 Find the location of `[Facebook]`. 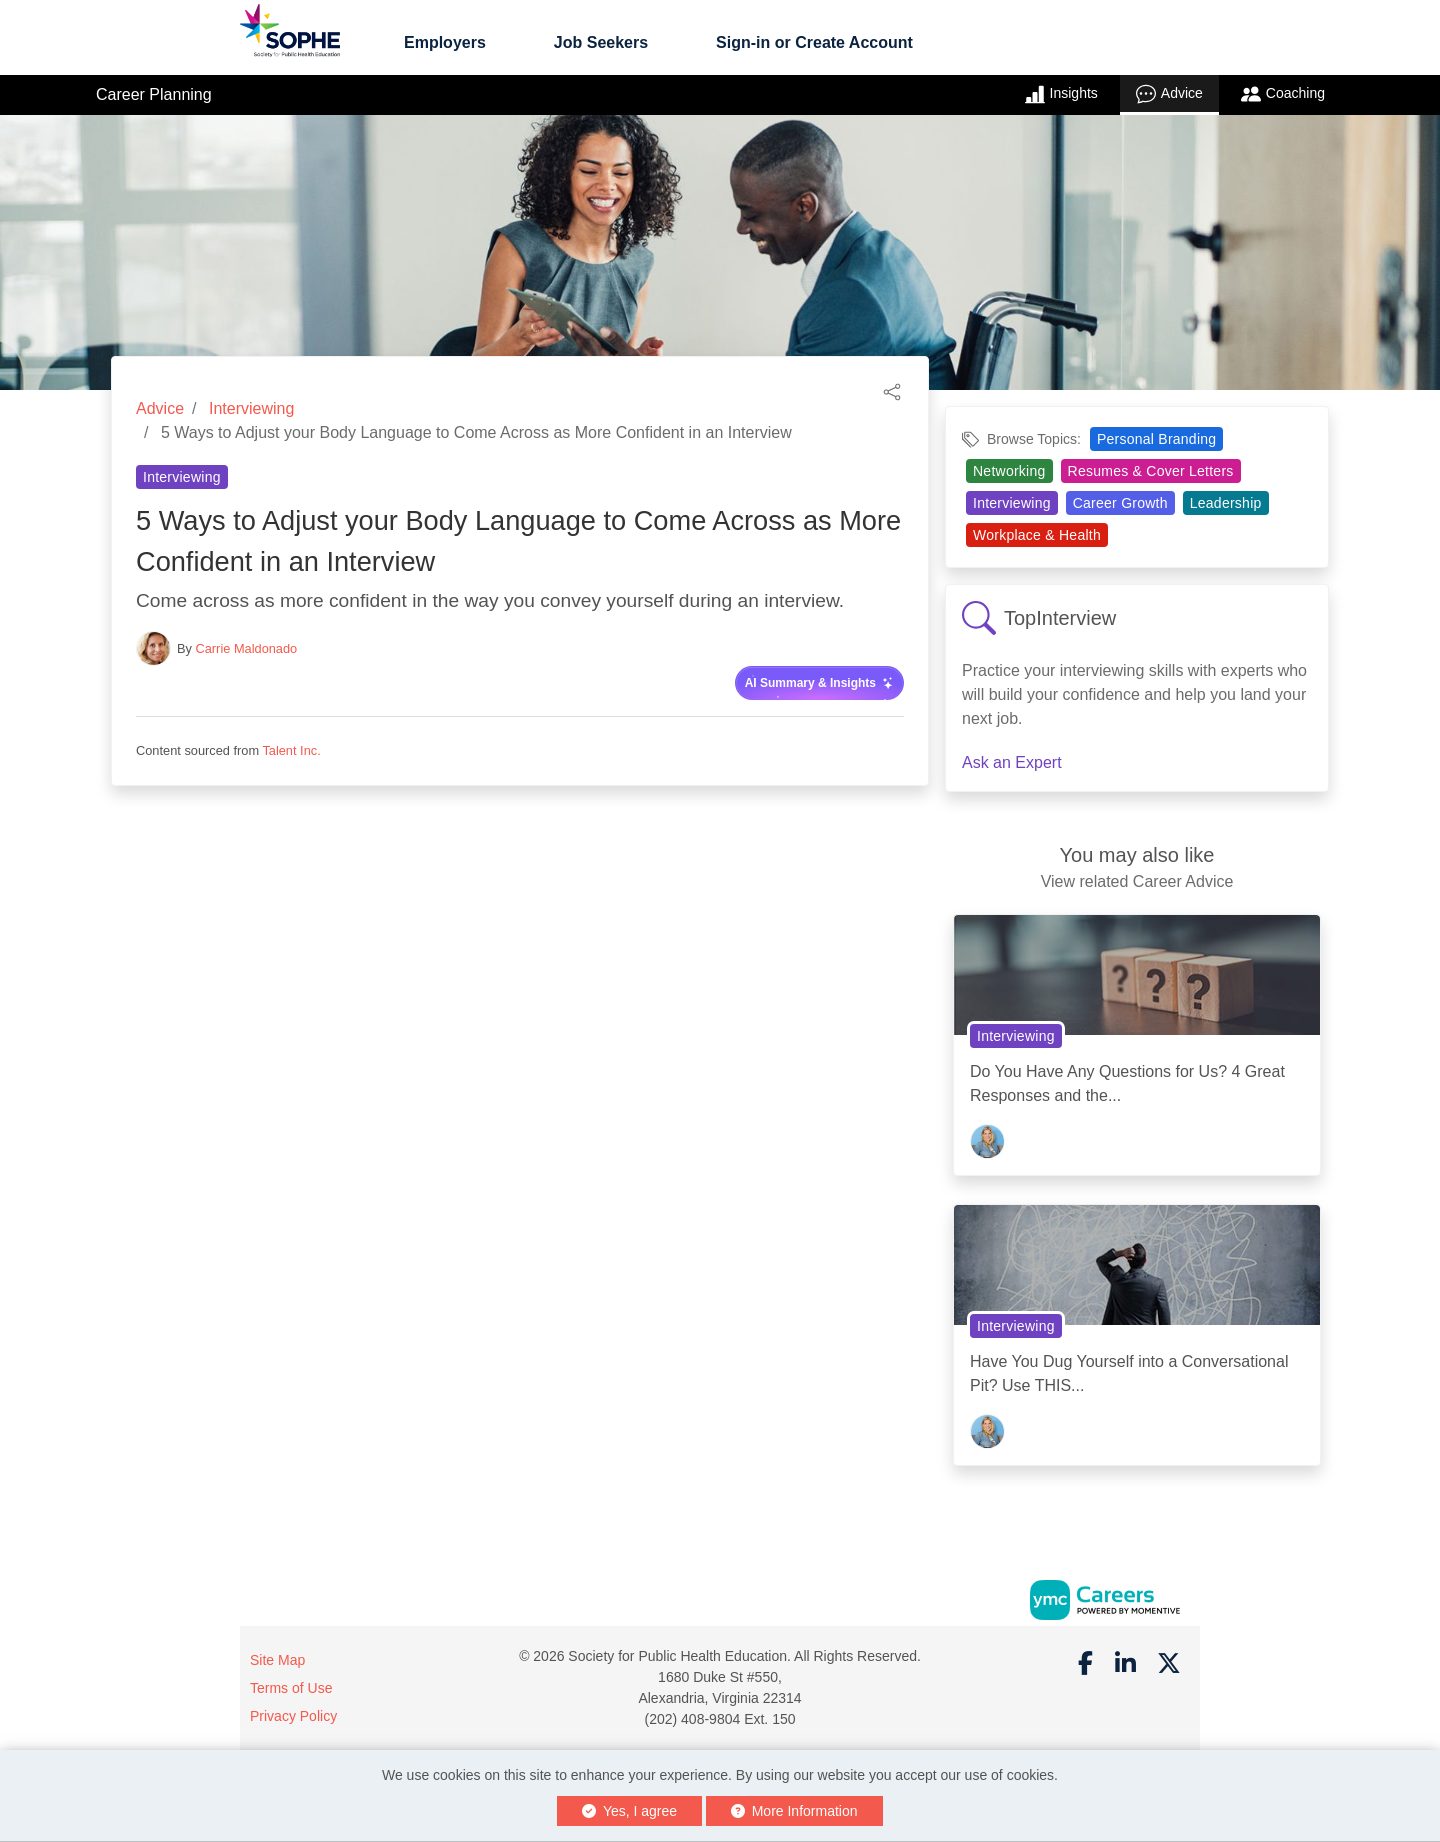

[Facebook] is located at coordinates (1086, 1663).